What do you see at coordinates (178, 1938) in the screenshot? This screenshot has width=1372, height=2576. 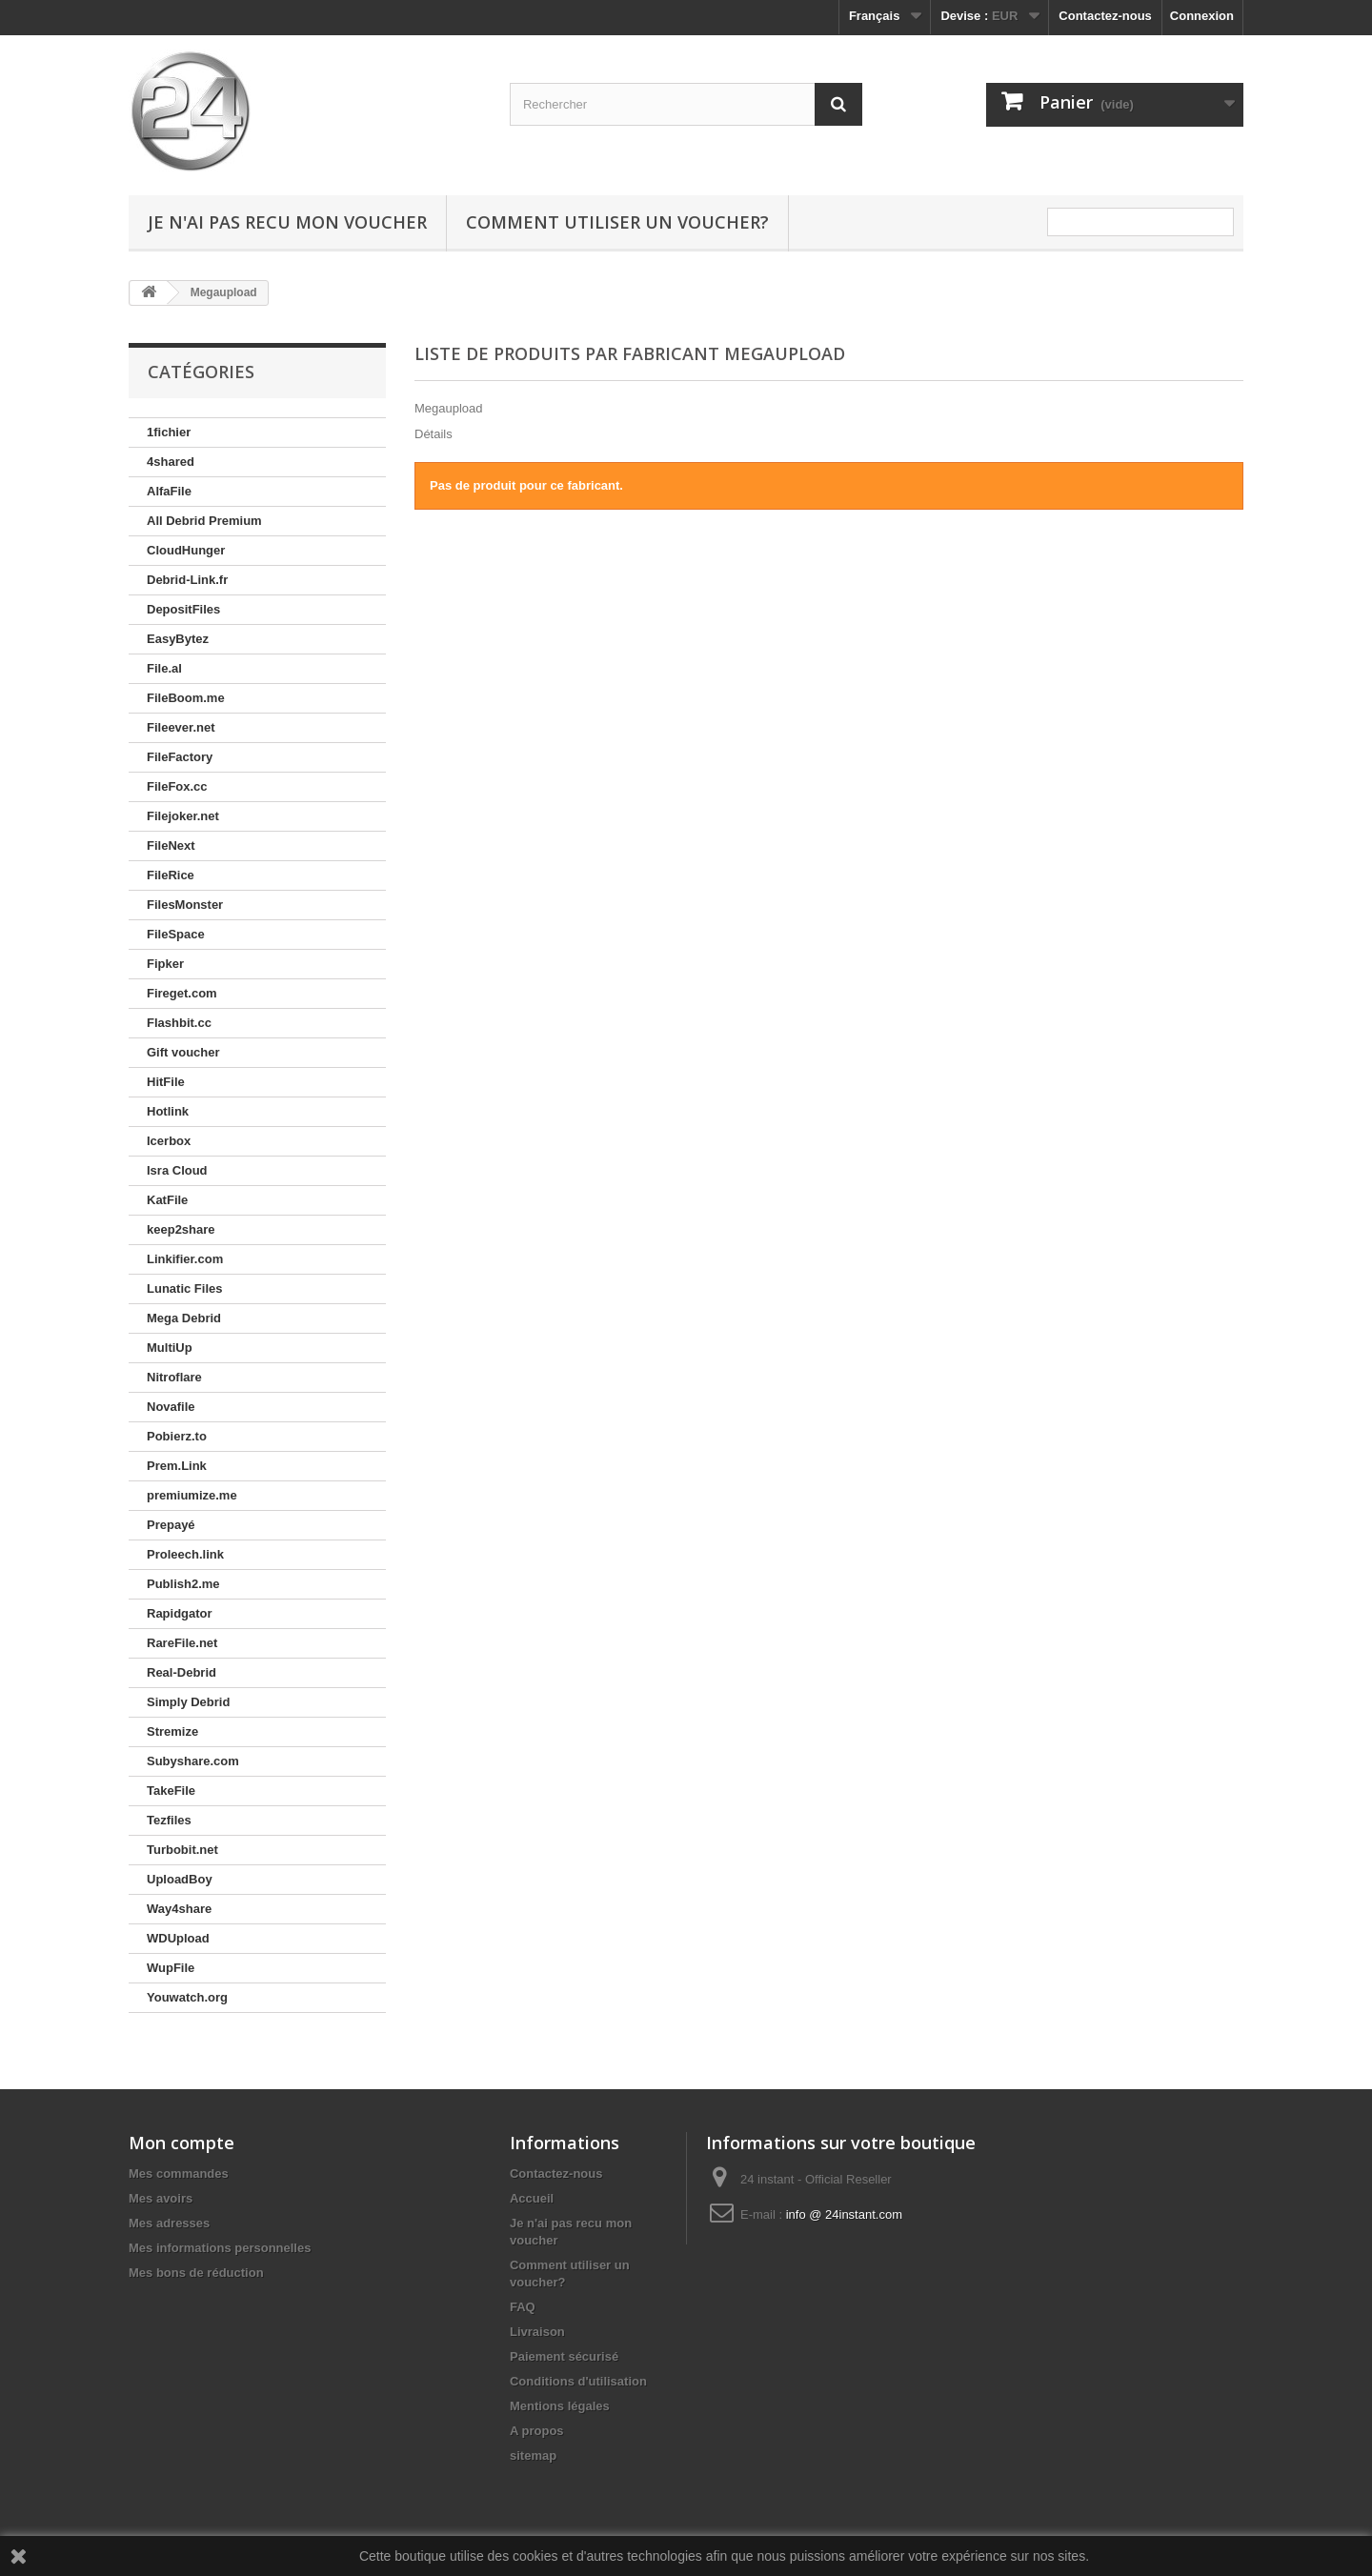 I see `WDUpload` at bounding box center [178, 1938].